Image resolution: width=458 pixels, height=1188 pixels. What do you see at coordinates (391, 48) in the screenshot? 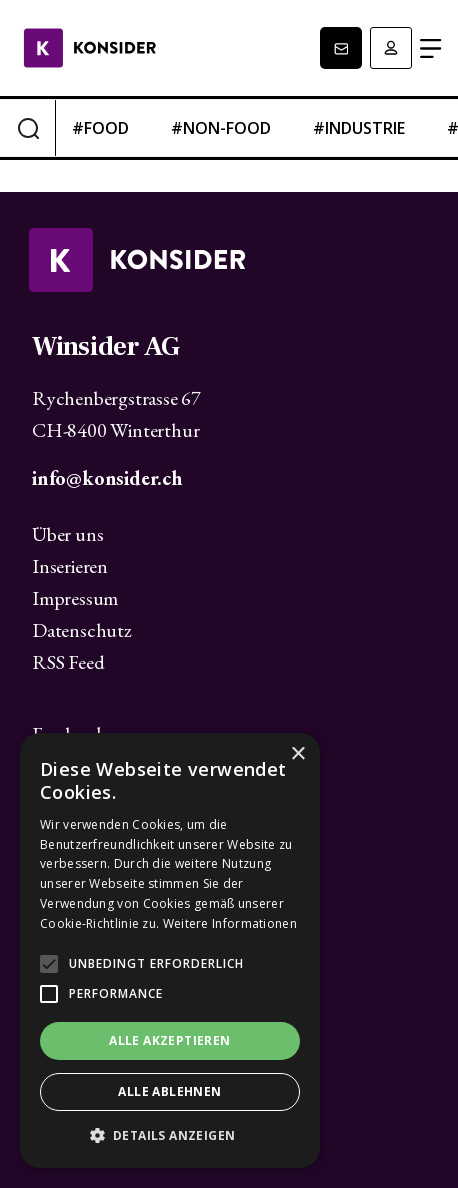
I see `Anmelden` at bounding box center [391, 48].